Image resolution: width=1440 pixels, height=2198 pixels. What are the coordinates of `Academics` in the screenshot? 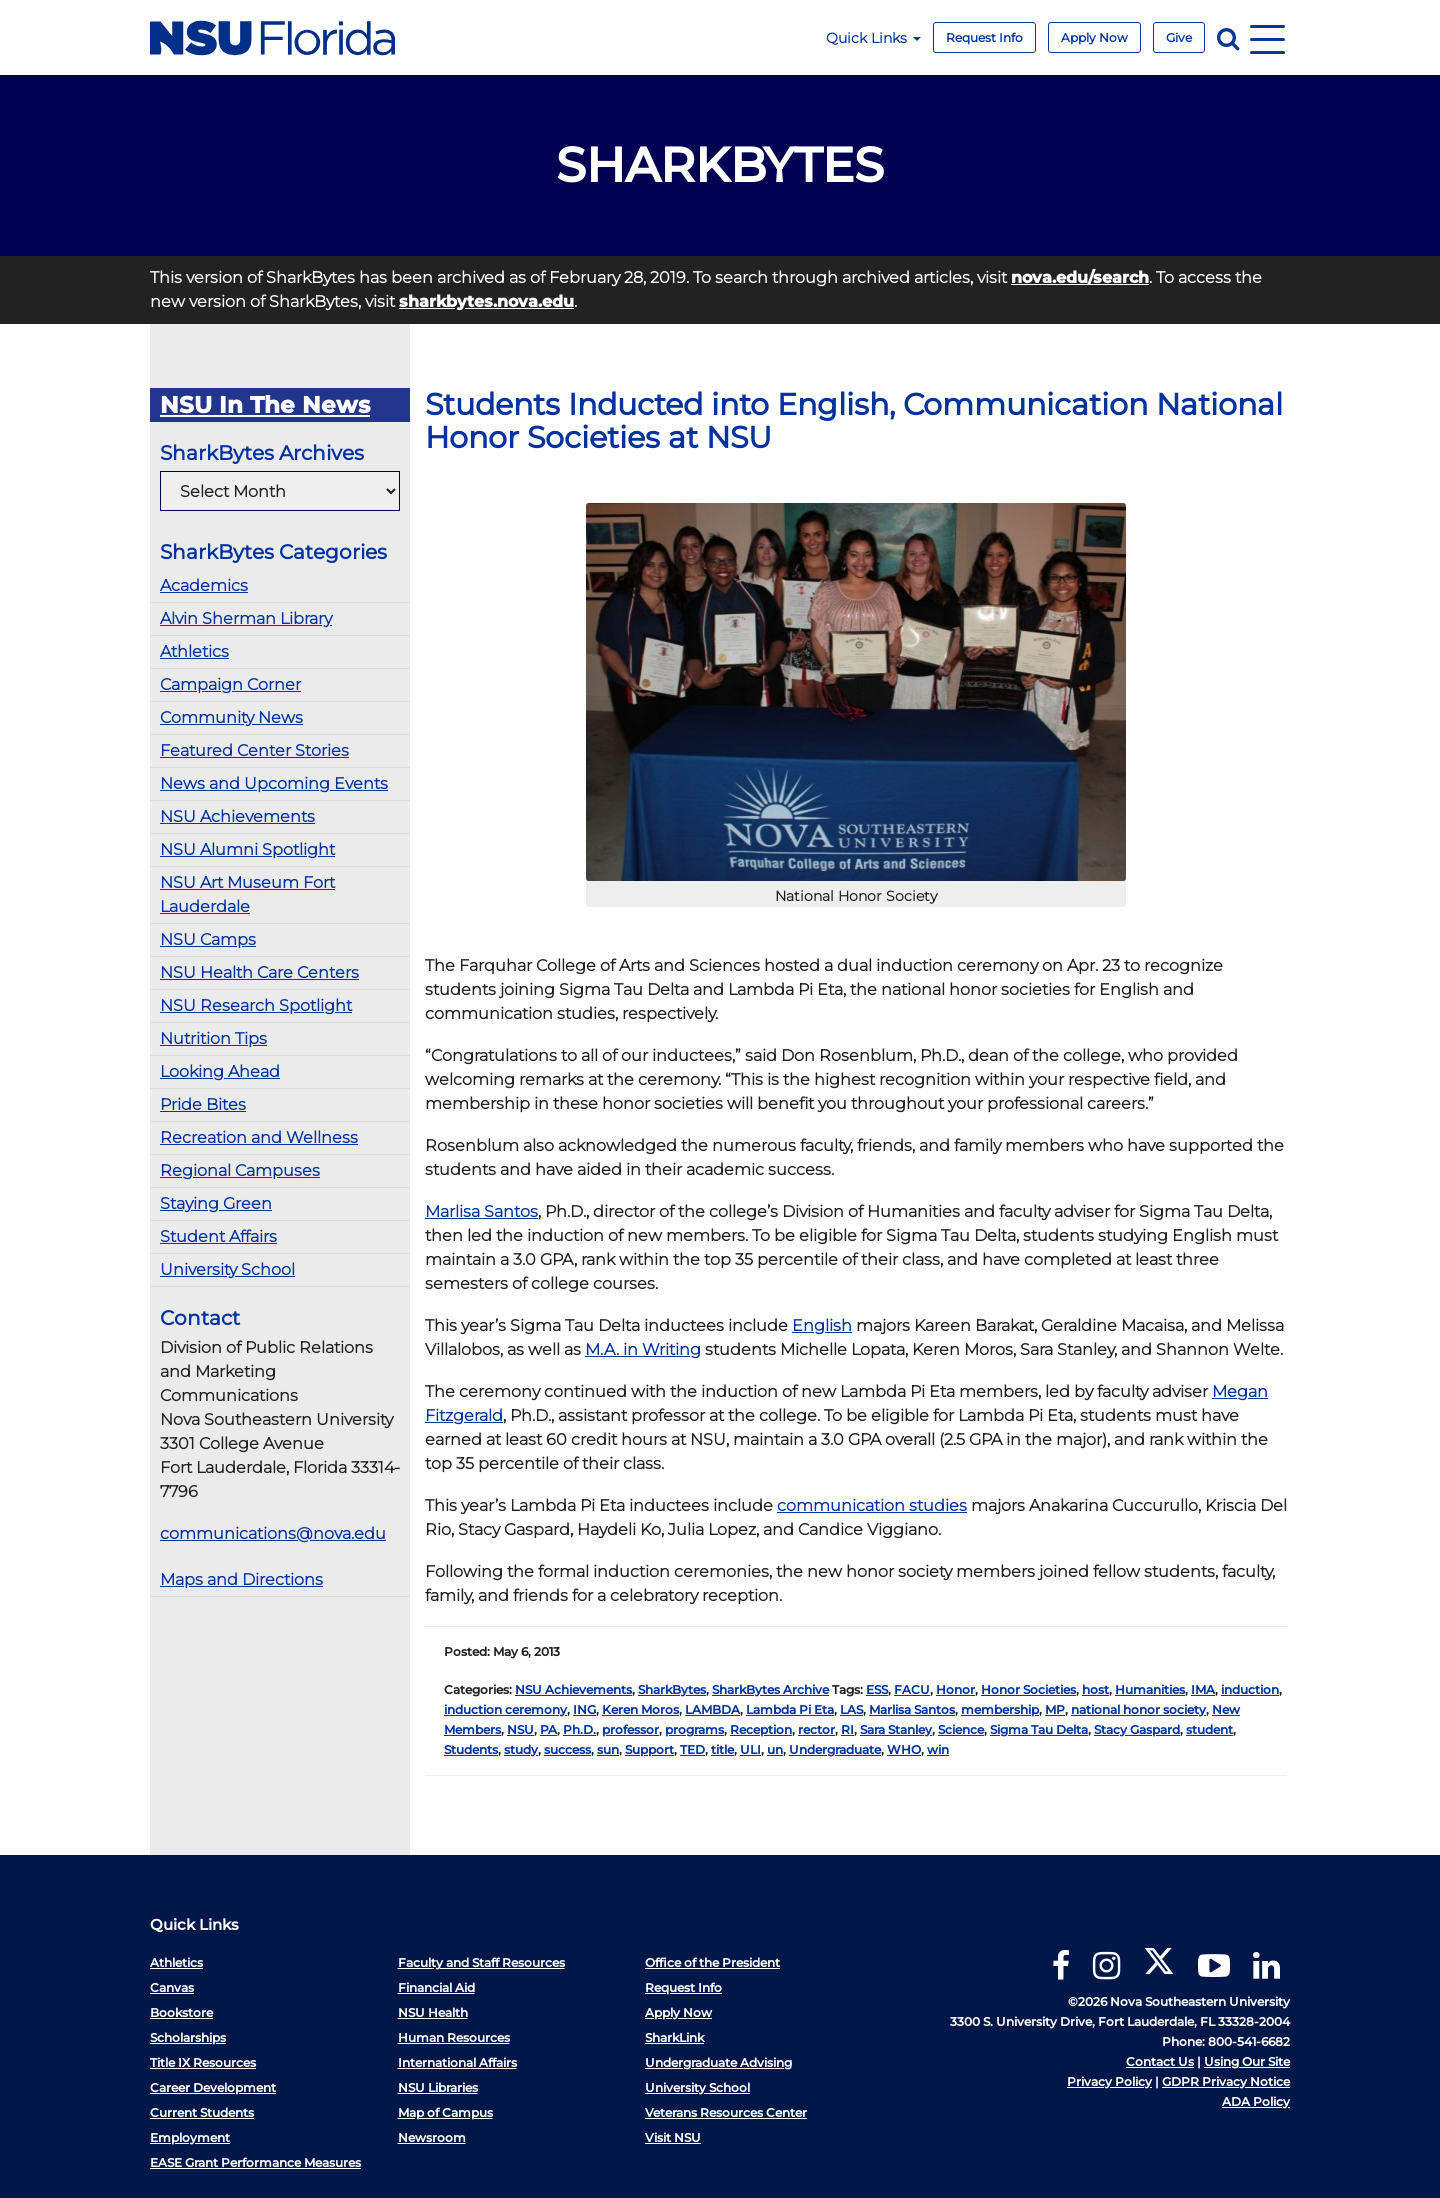 It's located at (204, 585).